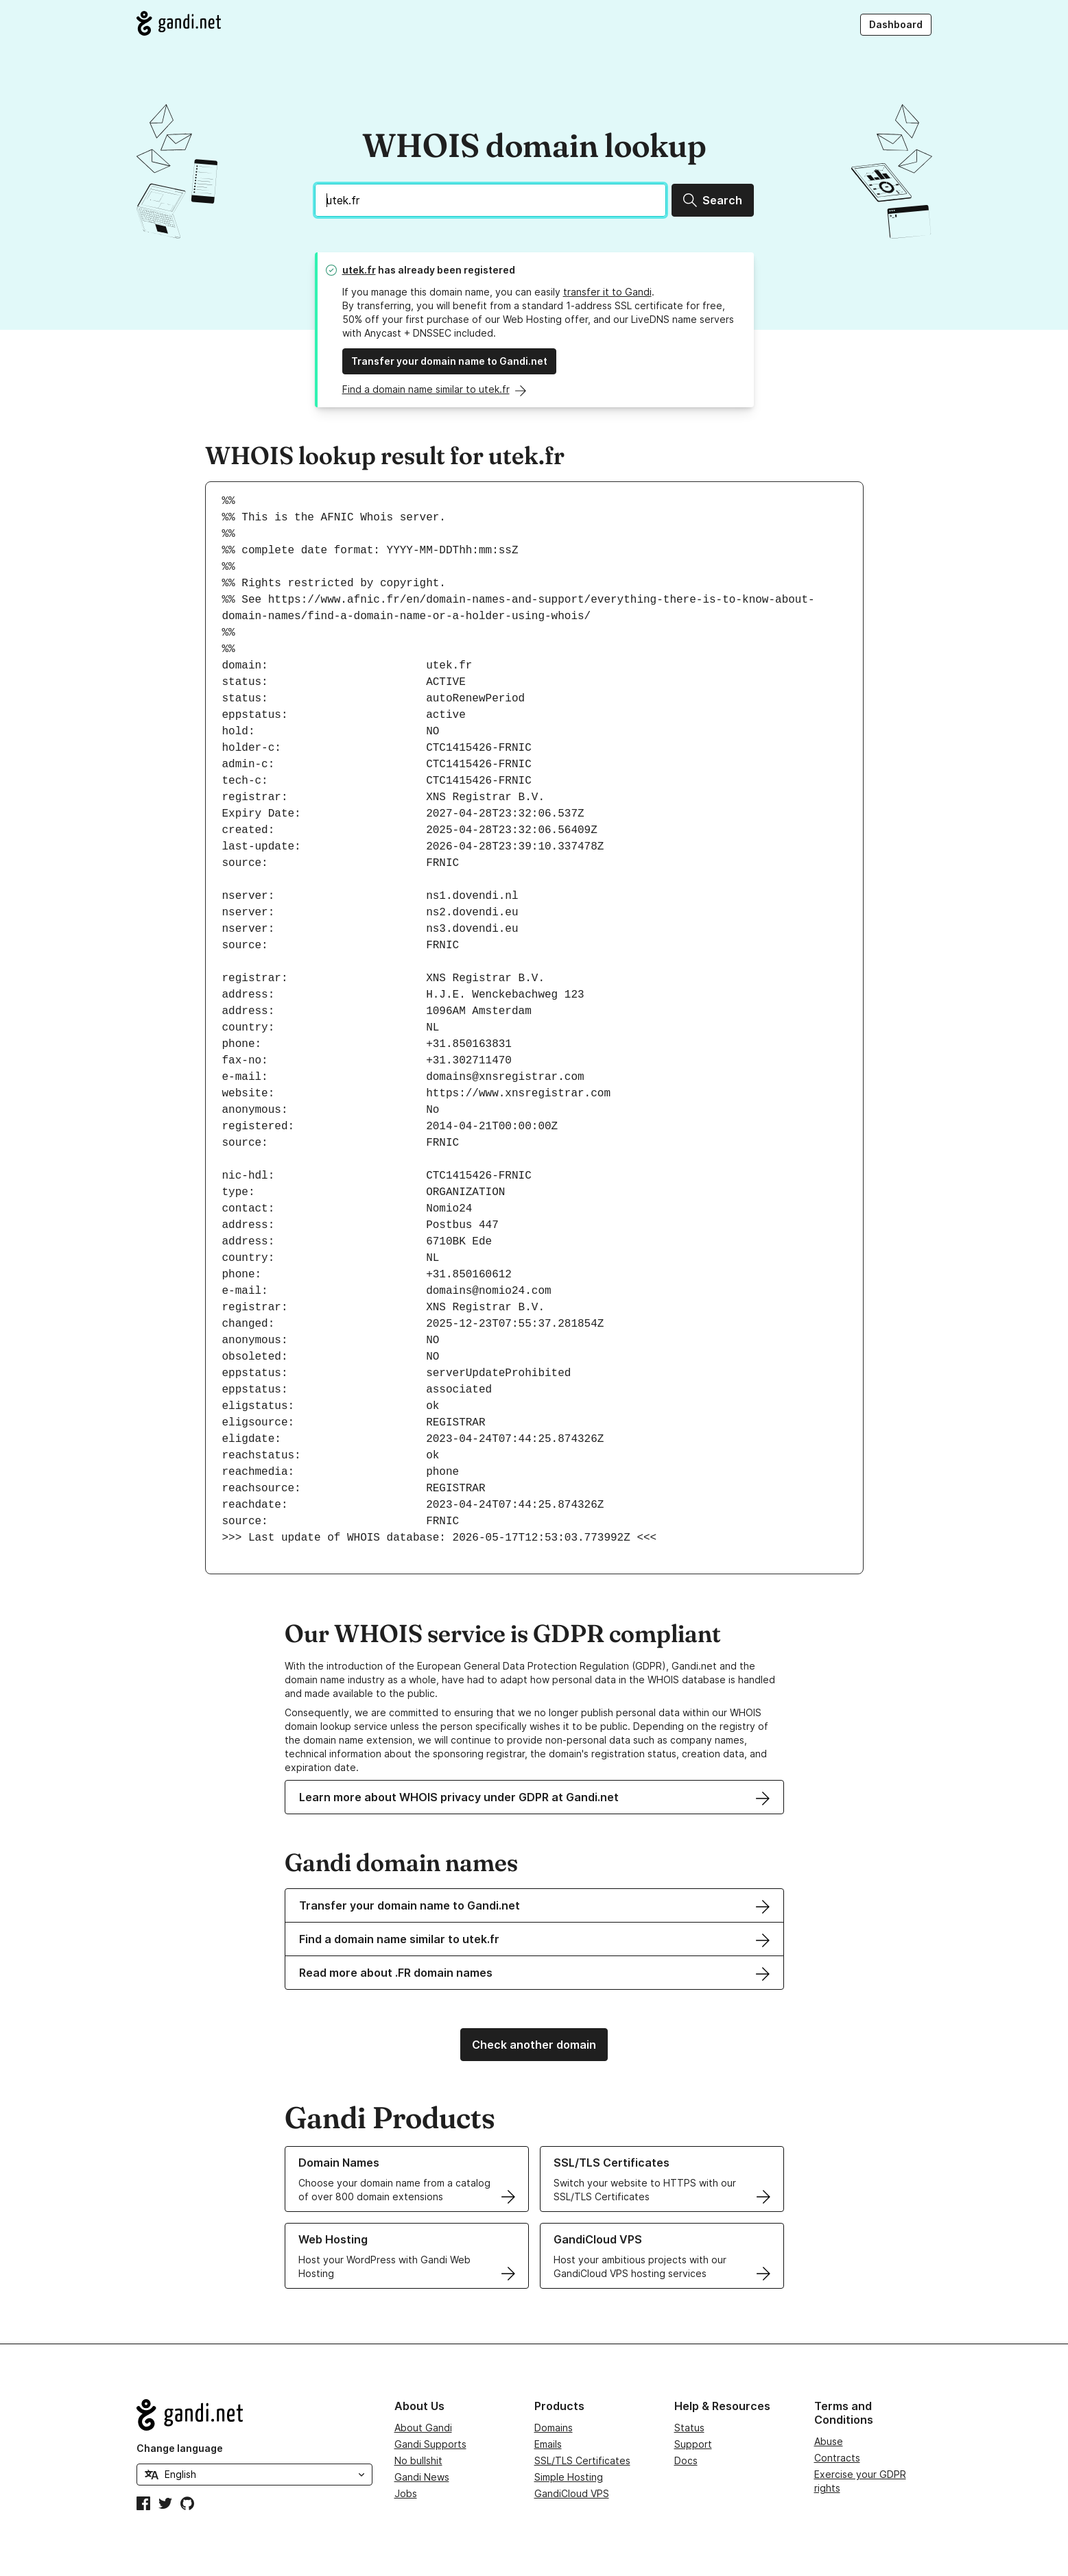 The width and height of the screenshot is (1068, 2576). Describe the element at coordinates (449, 361) in the screenshot. I see `Transfer your domain name to Gandi.net` at that location.